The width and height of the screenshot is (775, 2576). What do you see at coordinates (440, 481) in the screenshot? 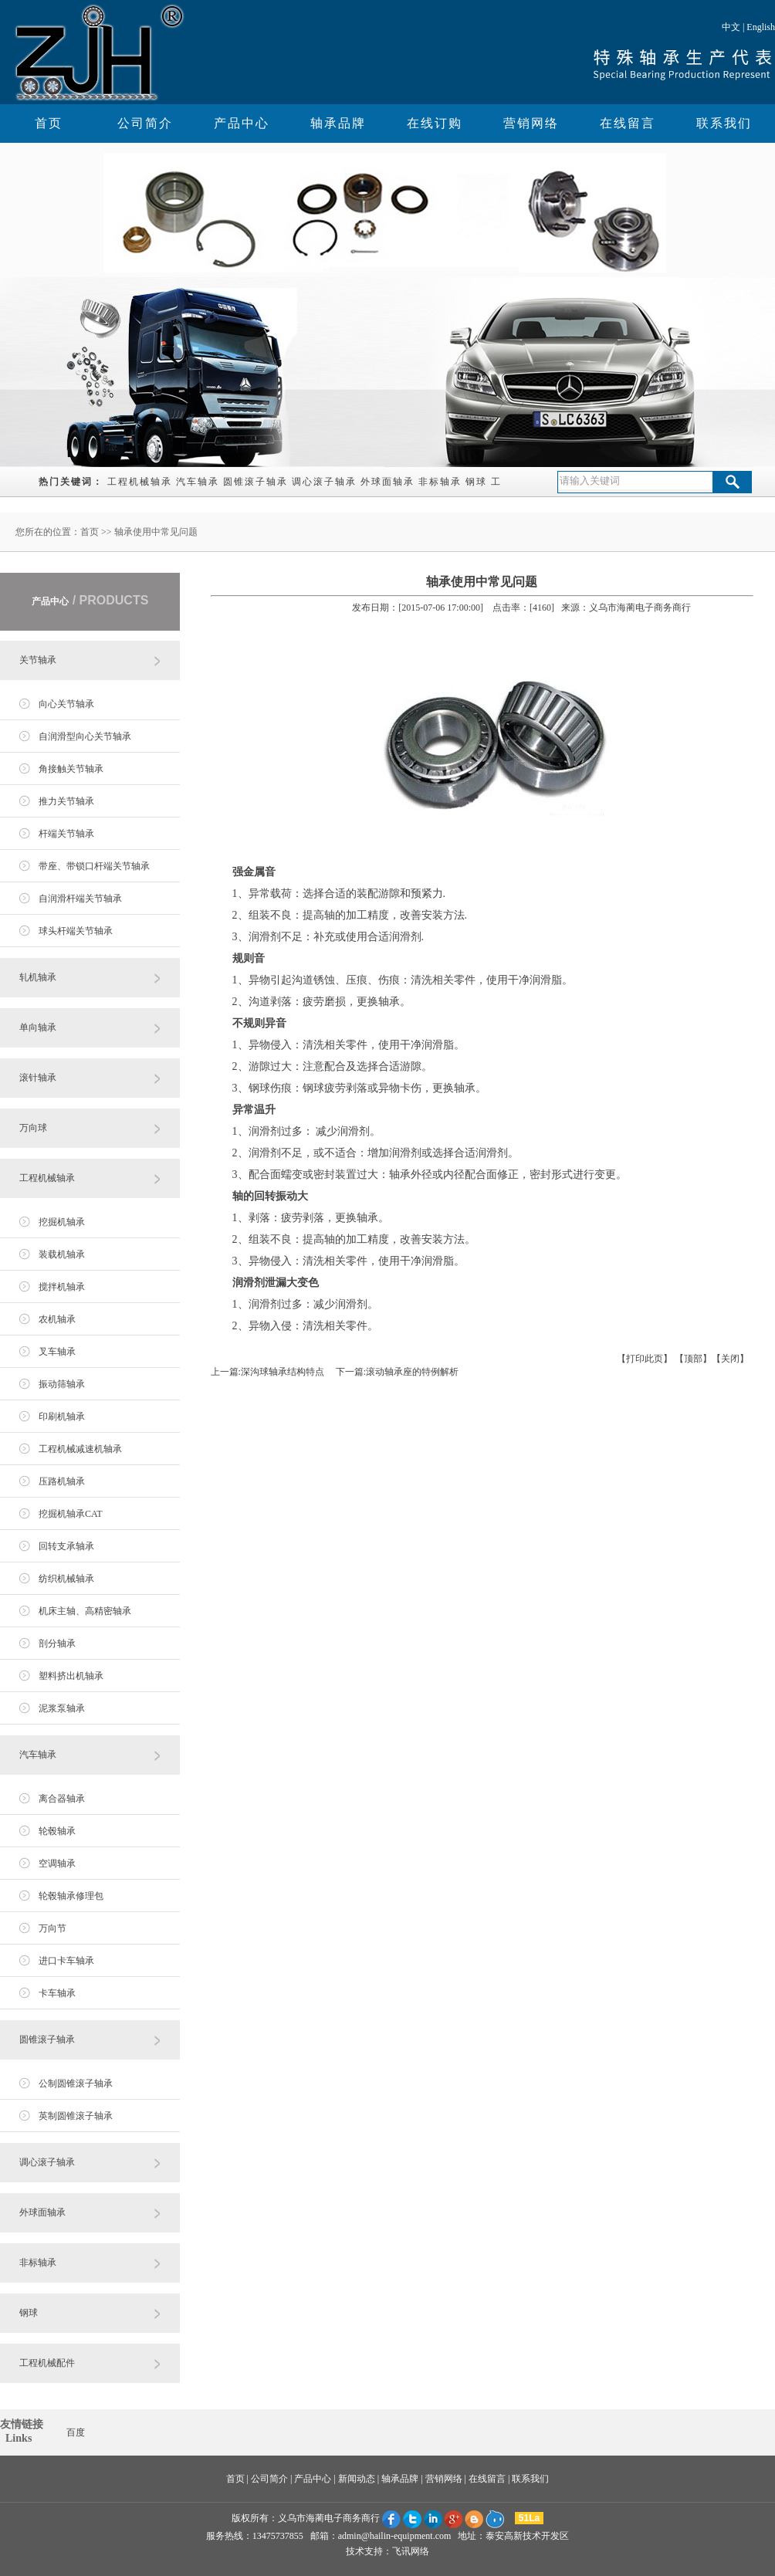
I see `非标轴承` at bounding box center [440, 481].